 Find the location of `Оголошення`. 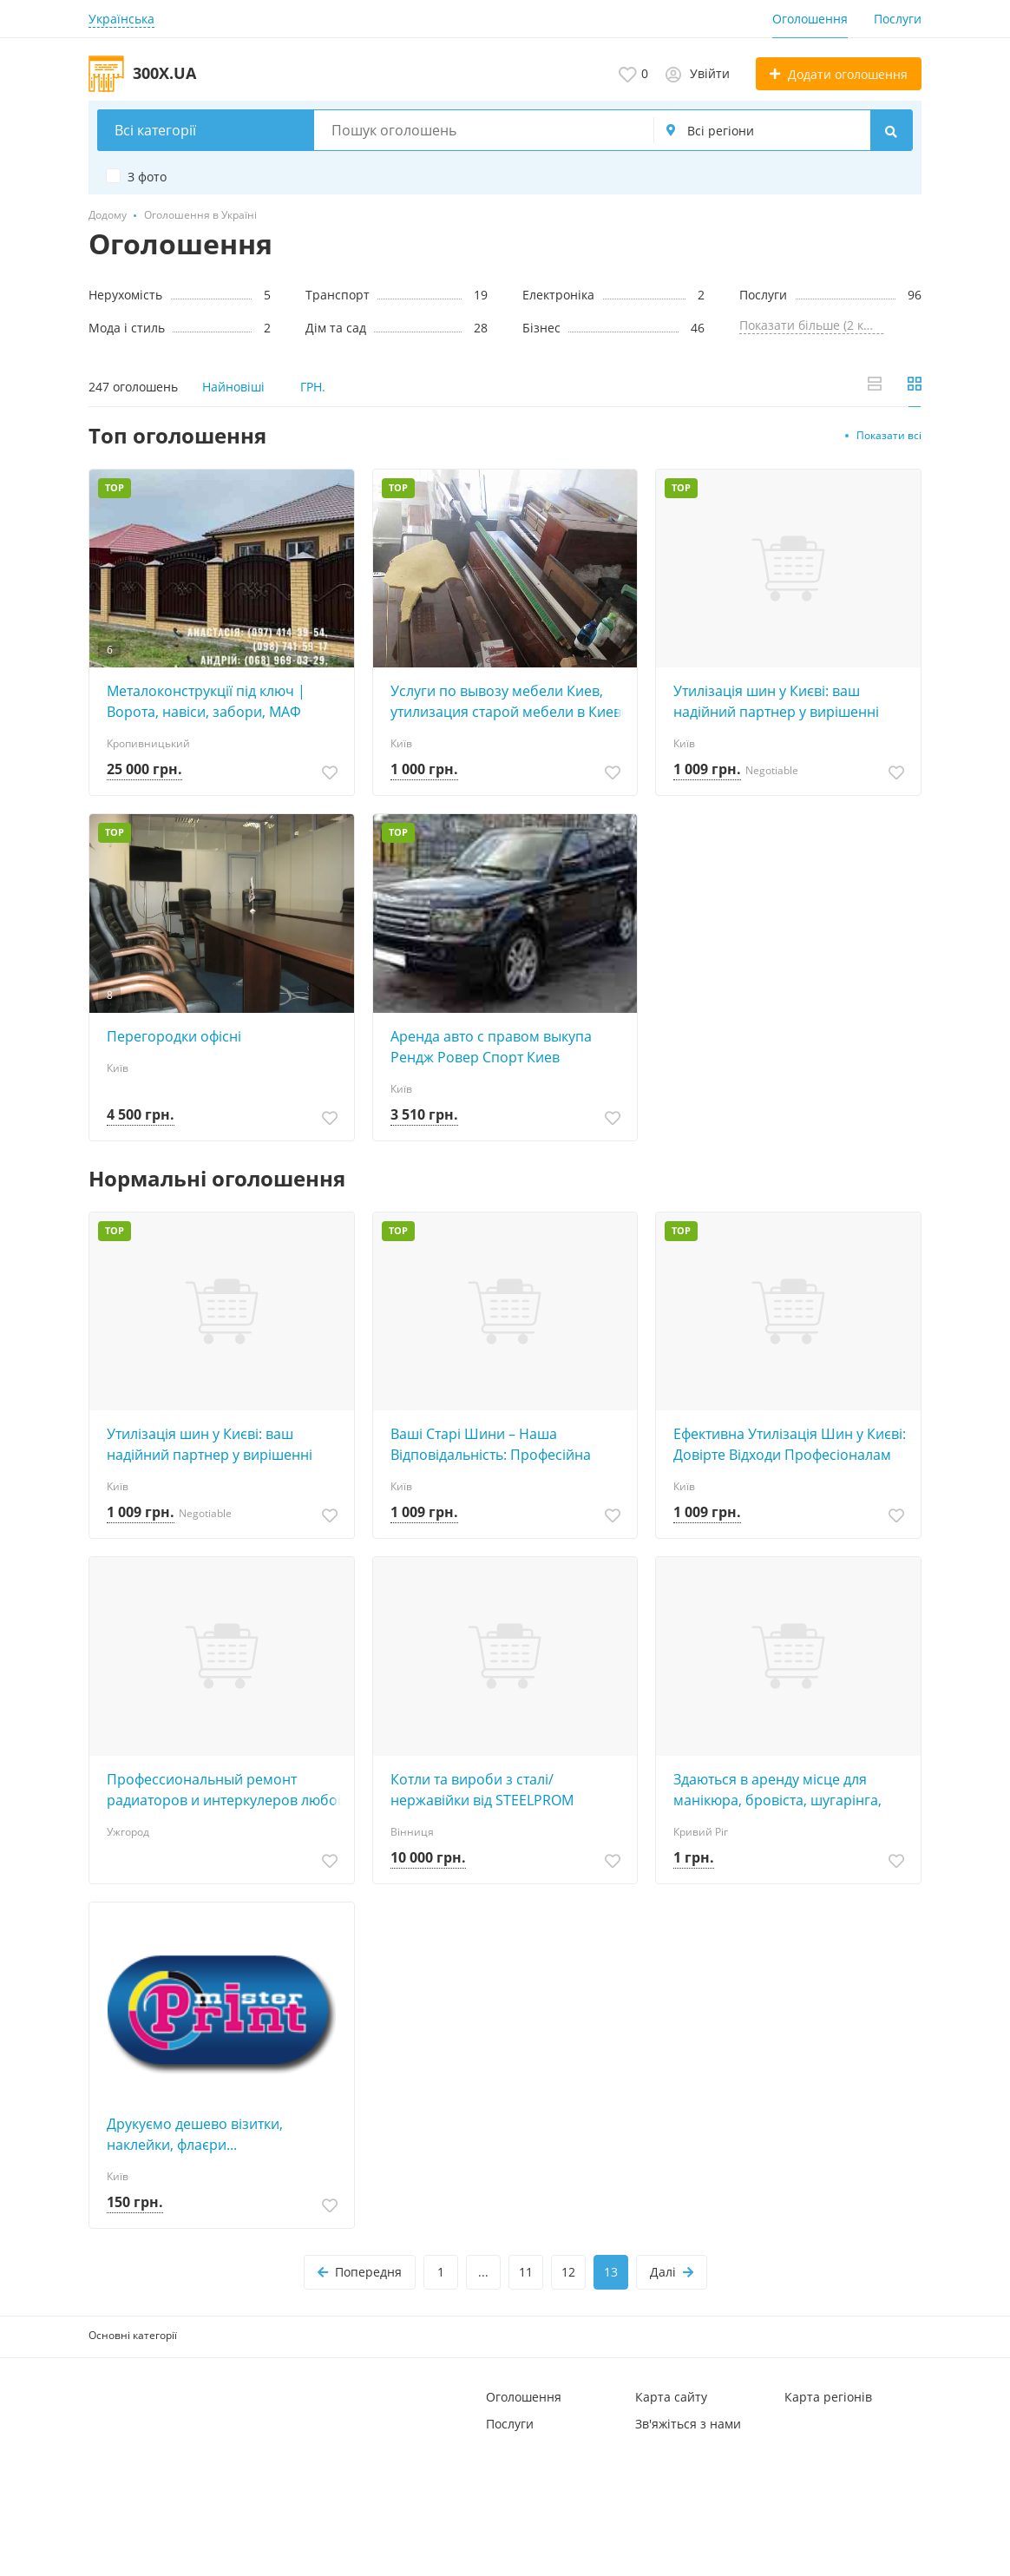

Оголошення is located at coordinates (810, 18).